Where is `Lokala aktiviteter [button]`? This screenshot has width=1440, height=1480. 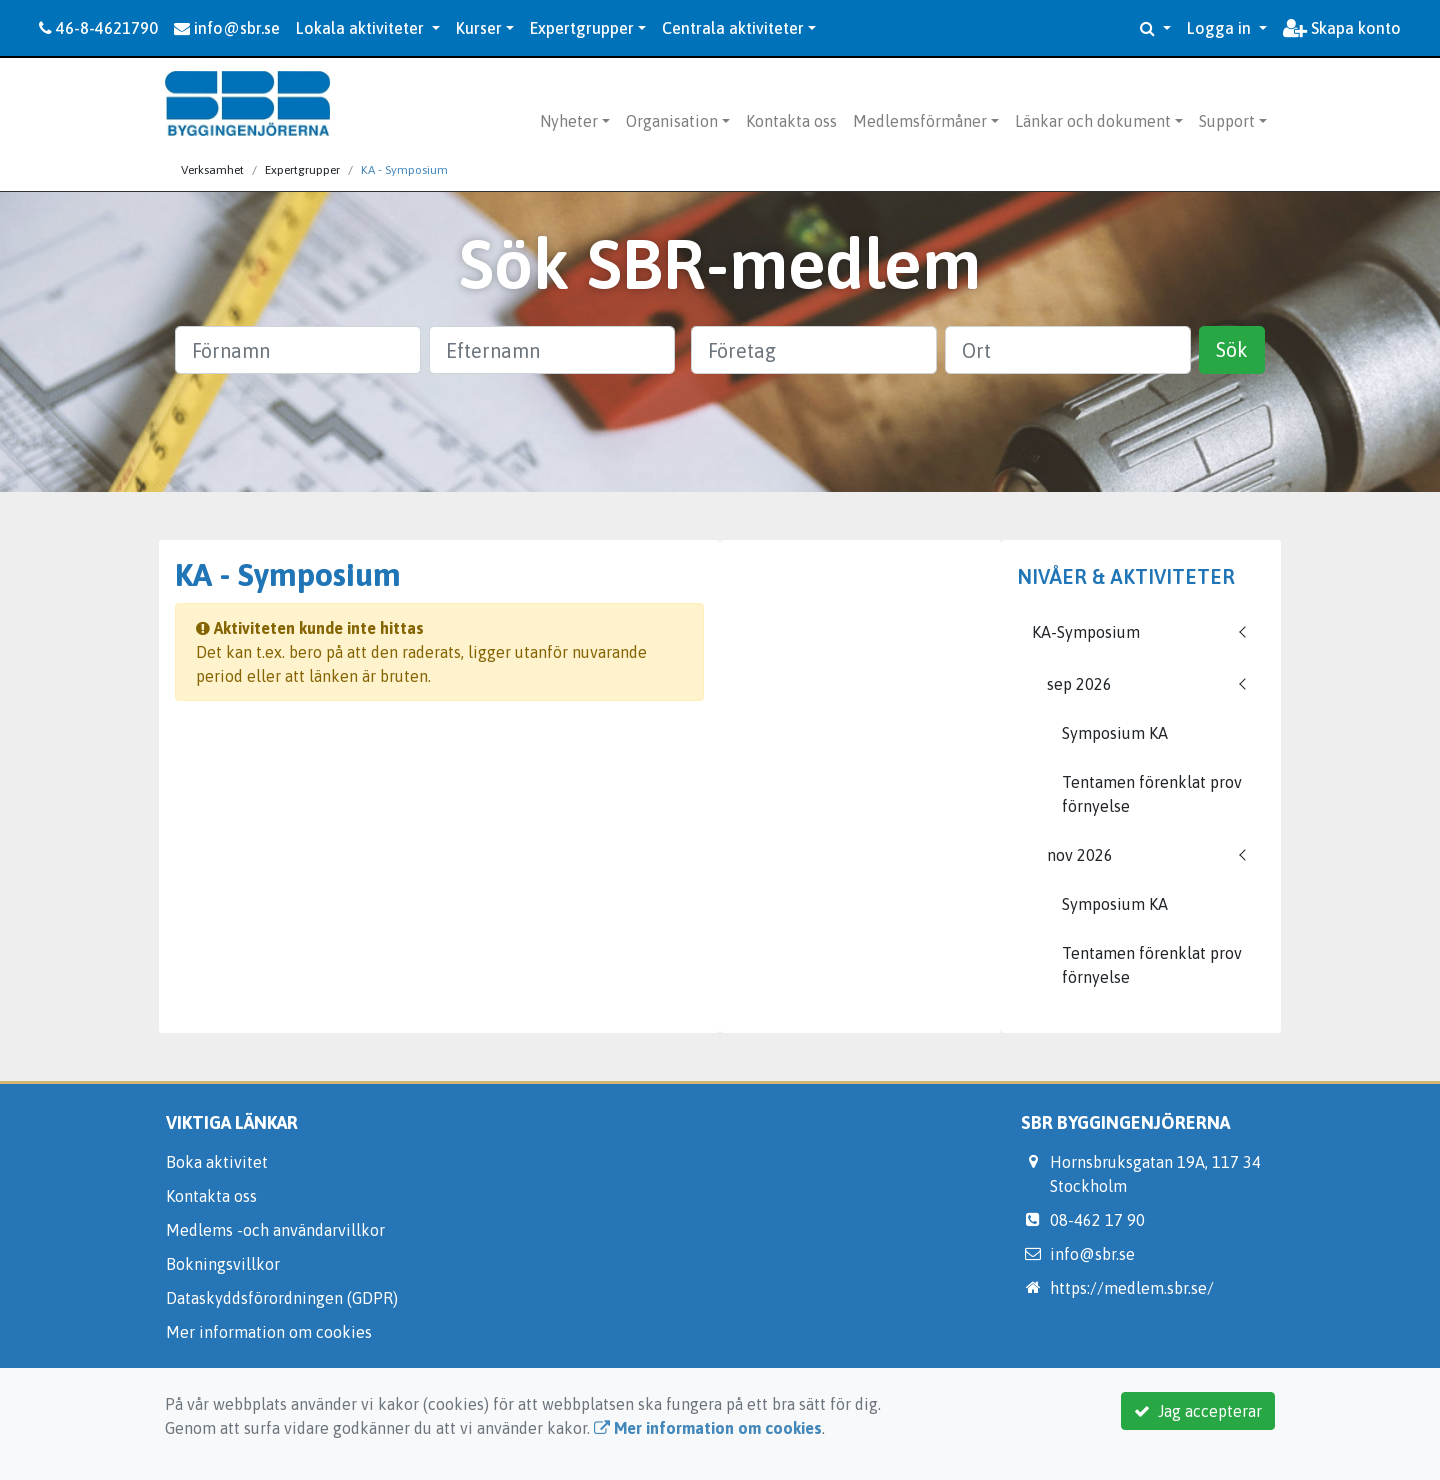
Lokala aktiviteter [button] is located at coordinates (362, 28).